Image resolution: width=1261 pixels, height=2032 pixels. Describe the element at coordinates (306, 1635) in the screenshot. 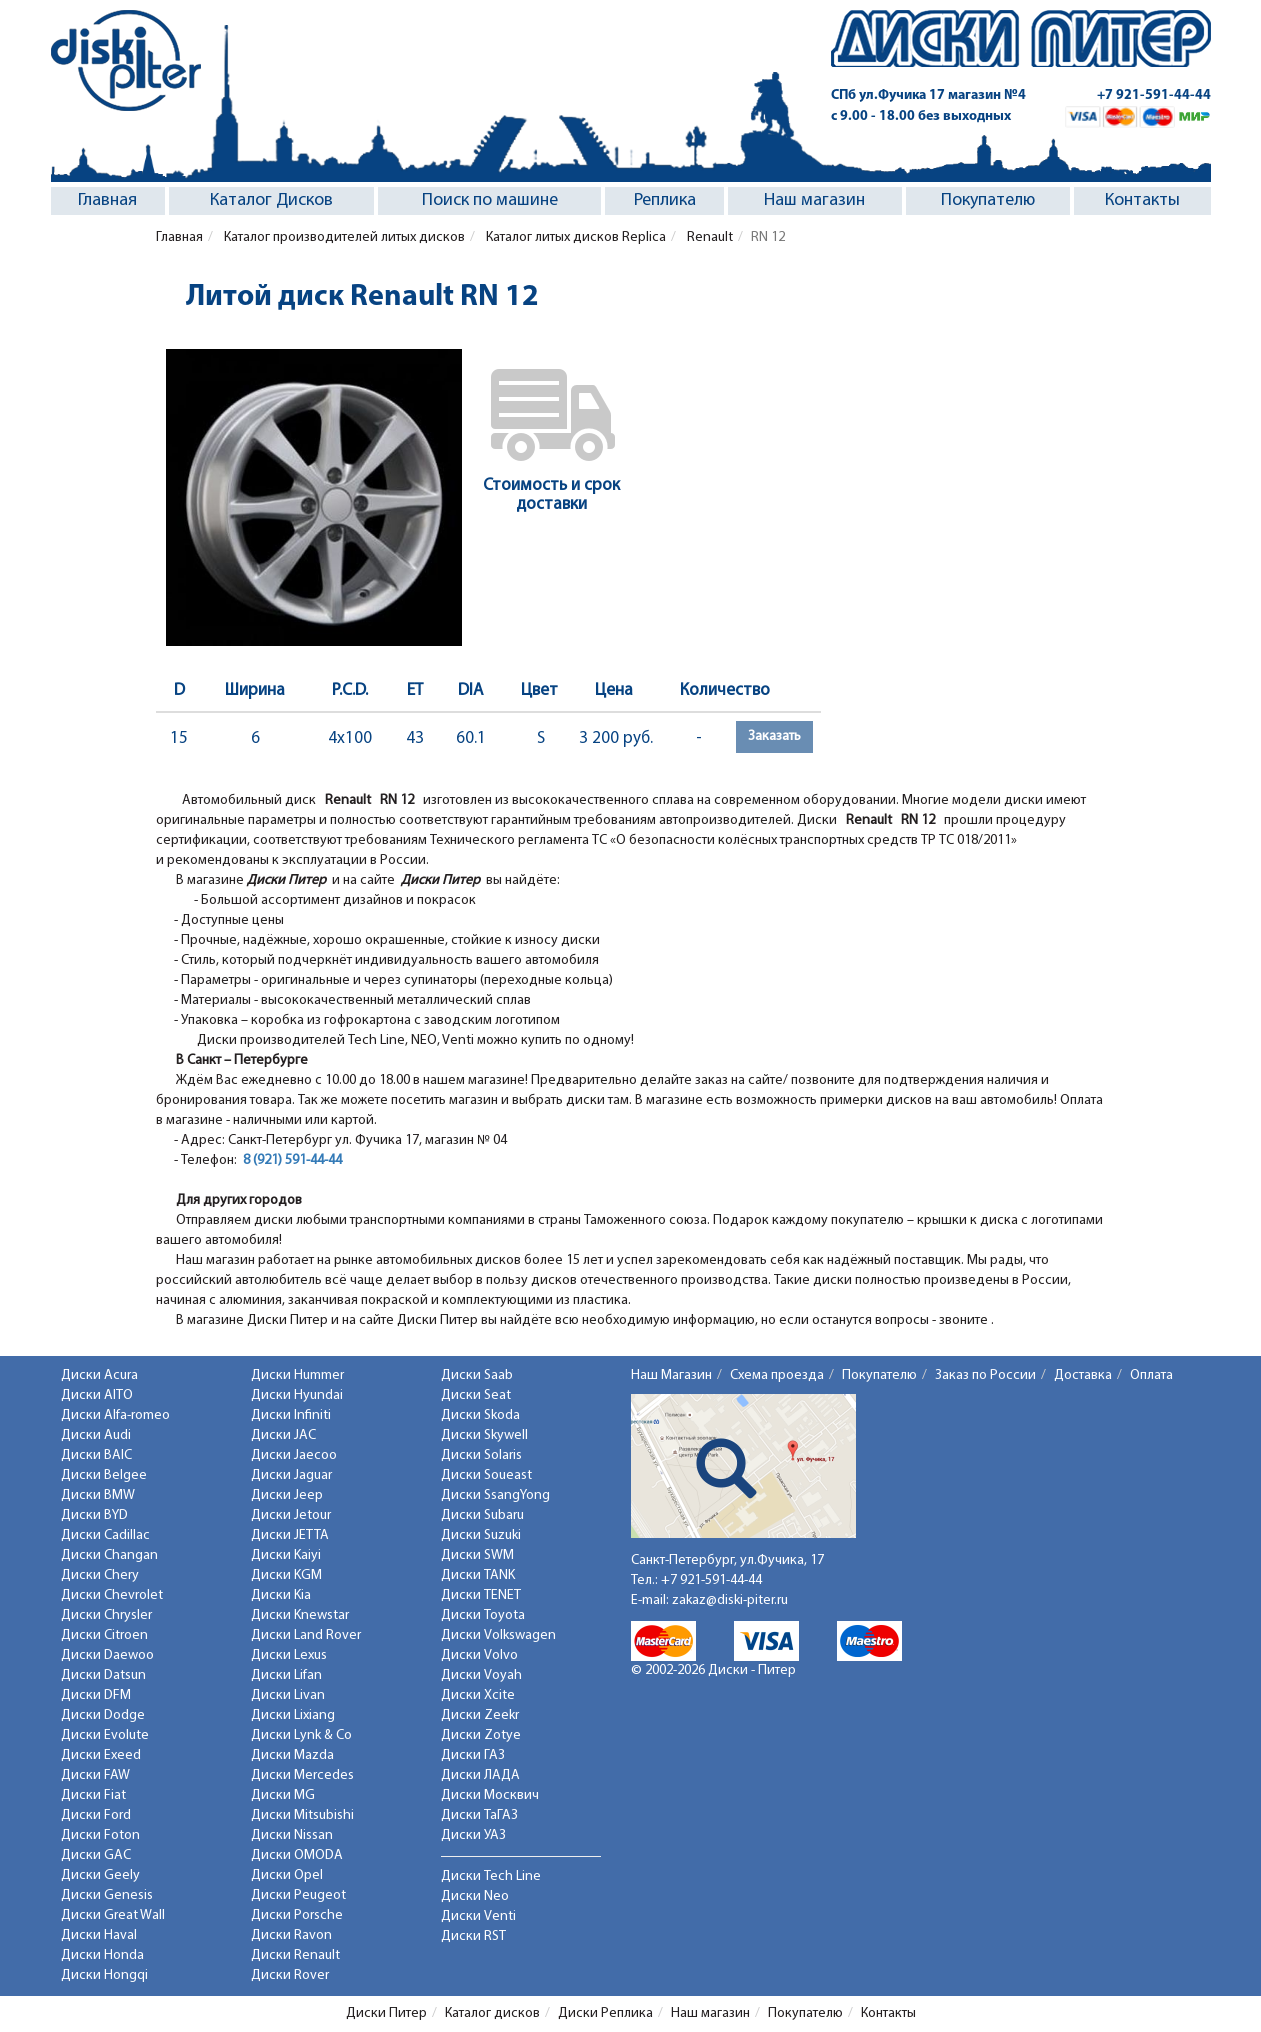

I see `Диски Land Rover` at that location.